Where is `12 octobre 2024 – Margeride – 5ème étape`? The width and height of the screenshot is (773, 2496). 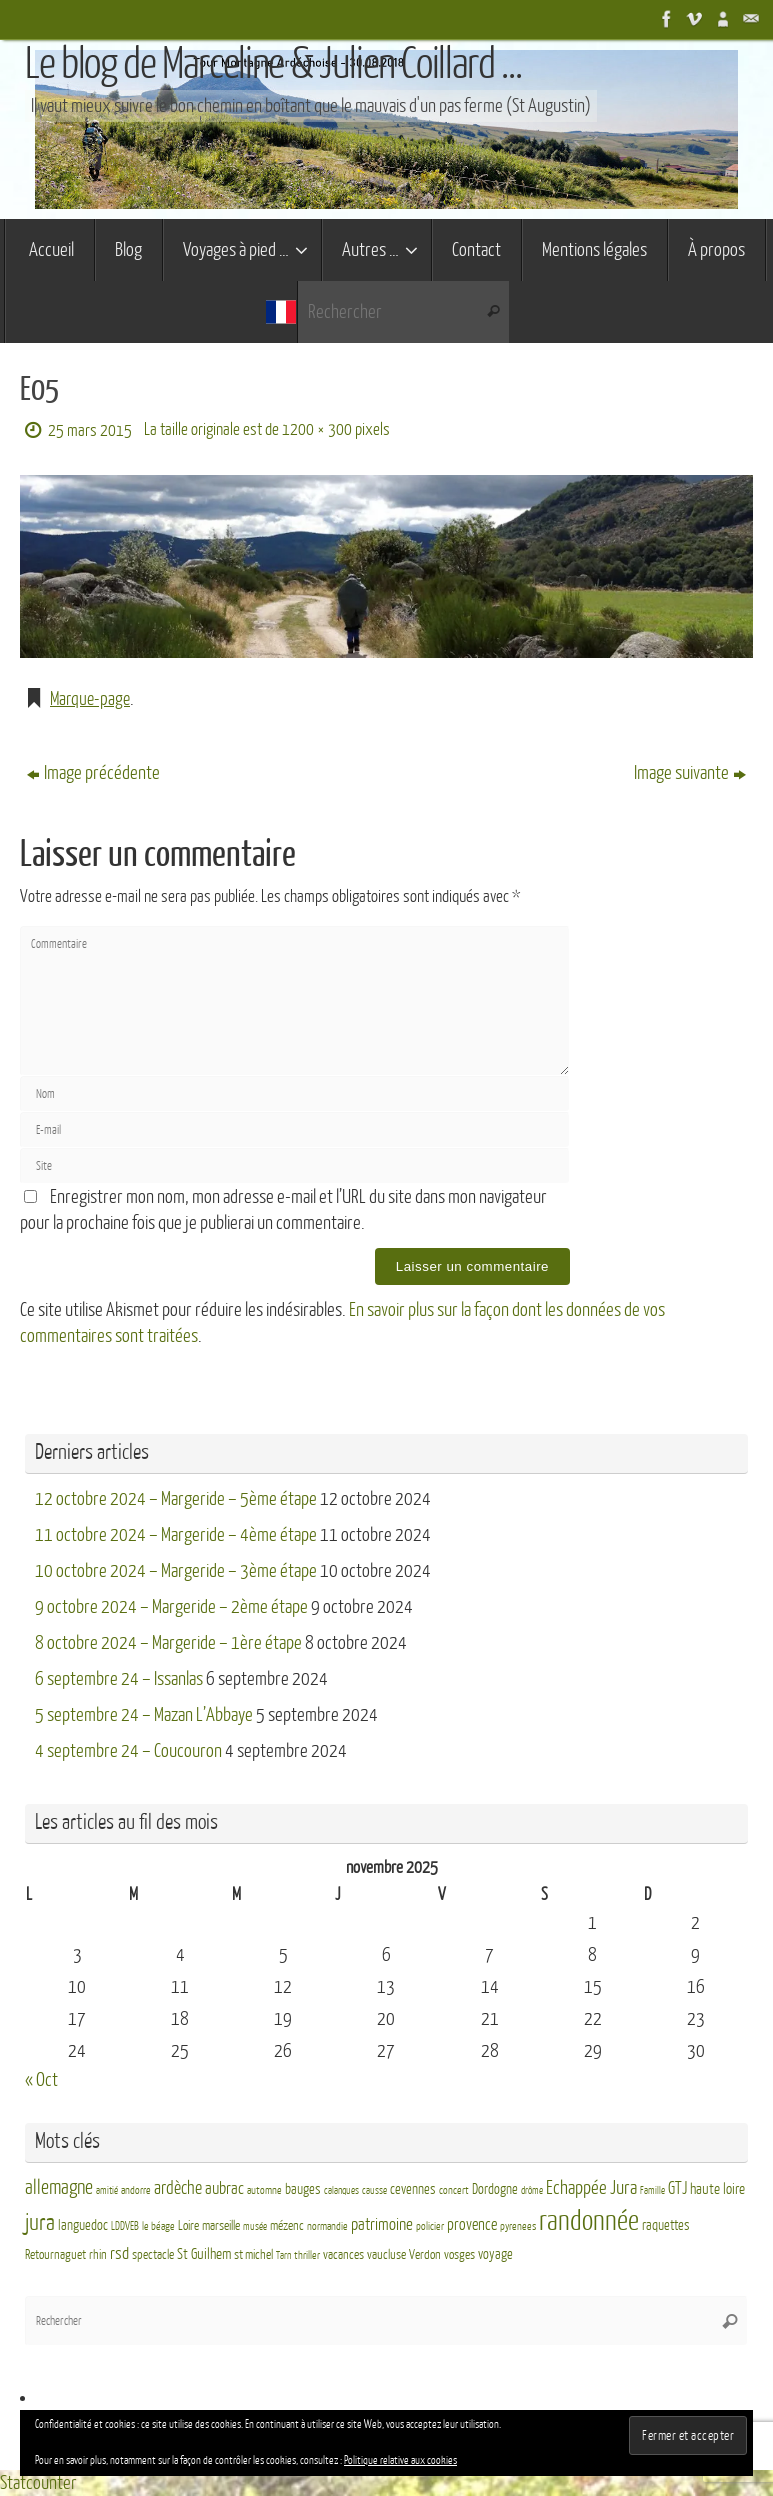 12 octobre 2024 – Margeride – 5ème étape is located at coordinates (176, 1499).